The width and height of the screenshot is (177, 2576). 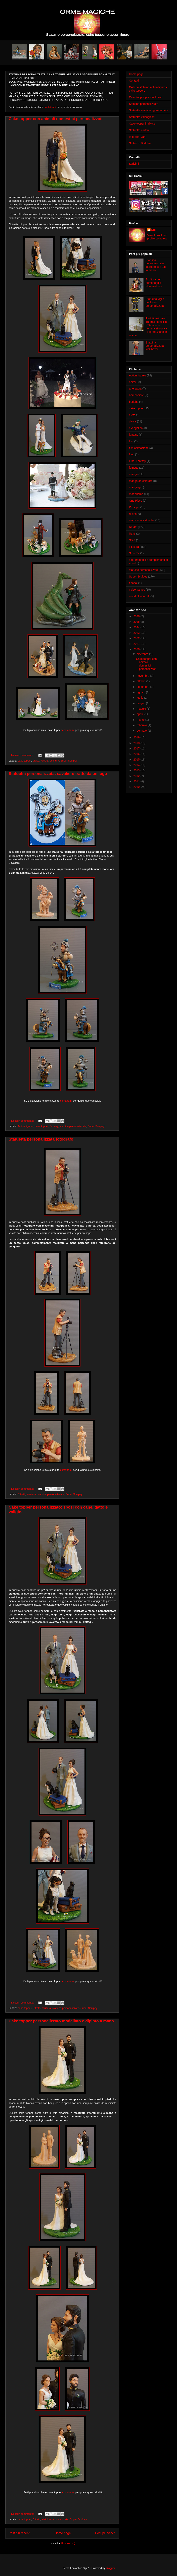 What do you see at coordinates (143, 675) in the screenshot?
I see `novembre` at bounding box center [143, 675].